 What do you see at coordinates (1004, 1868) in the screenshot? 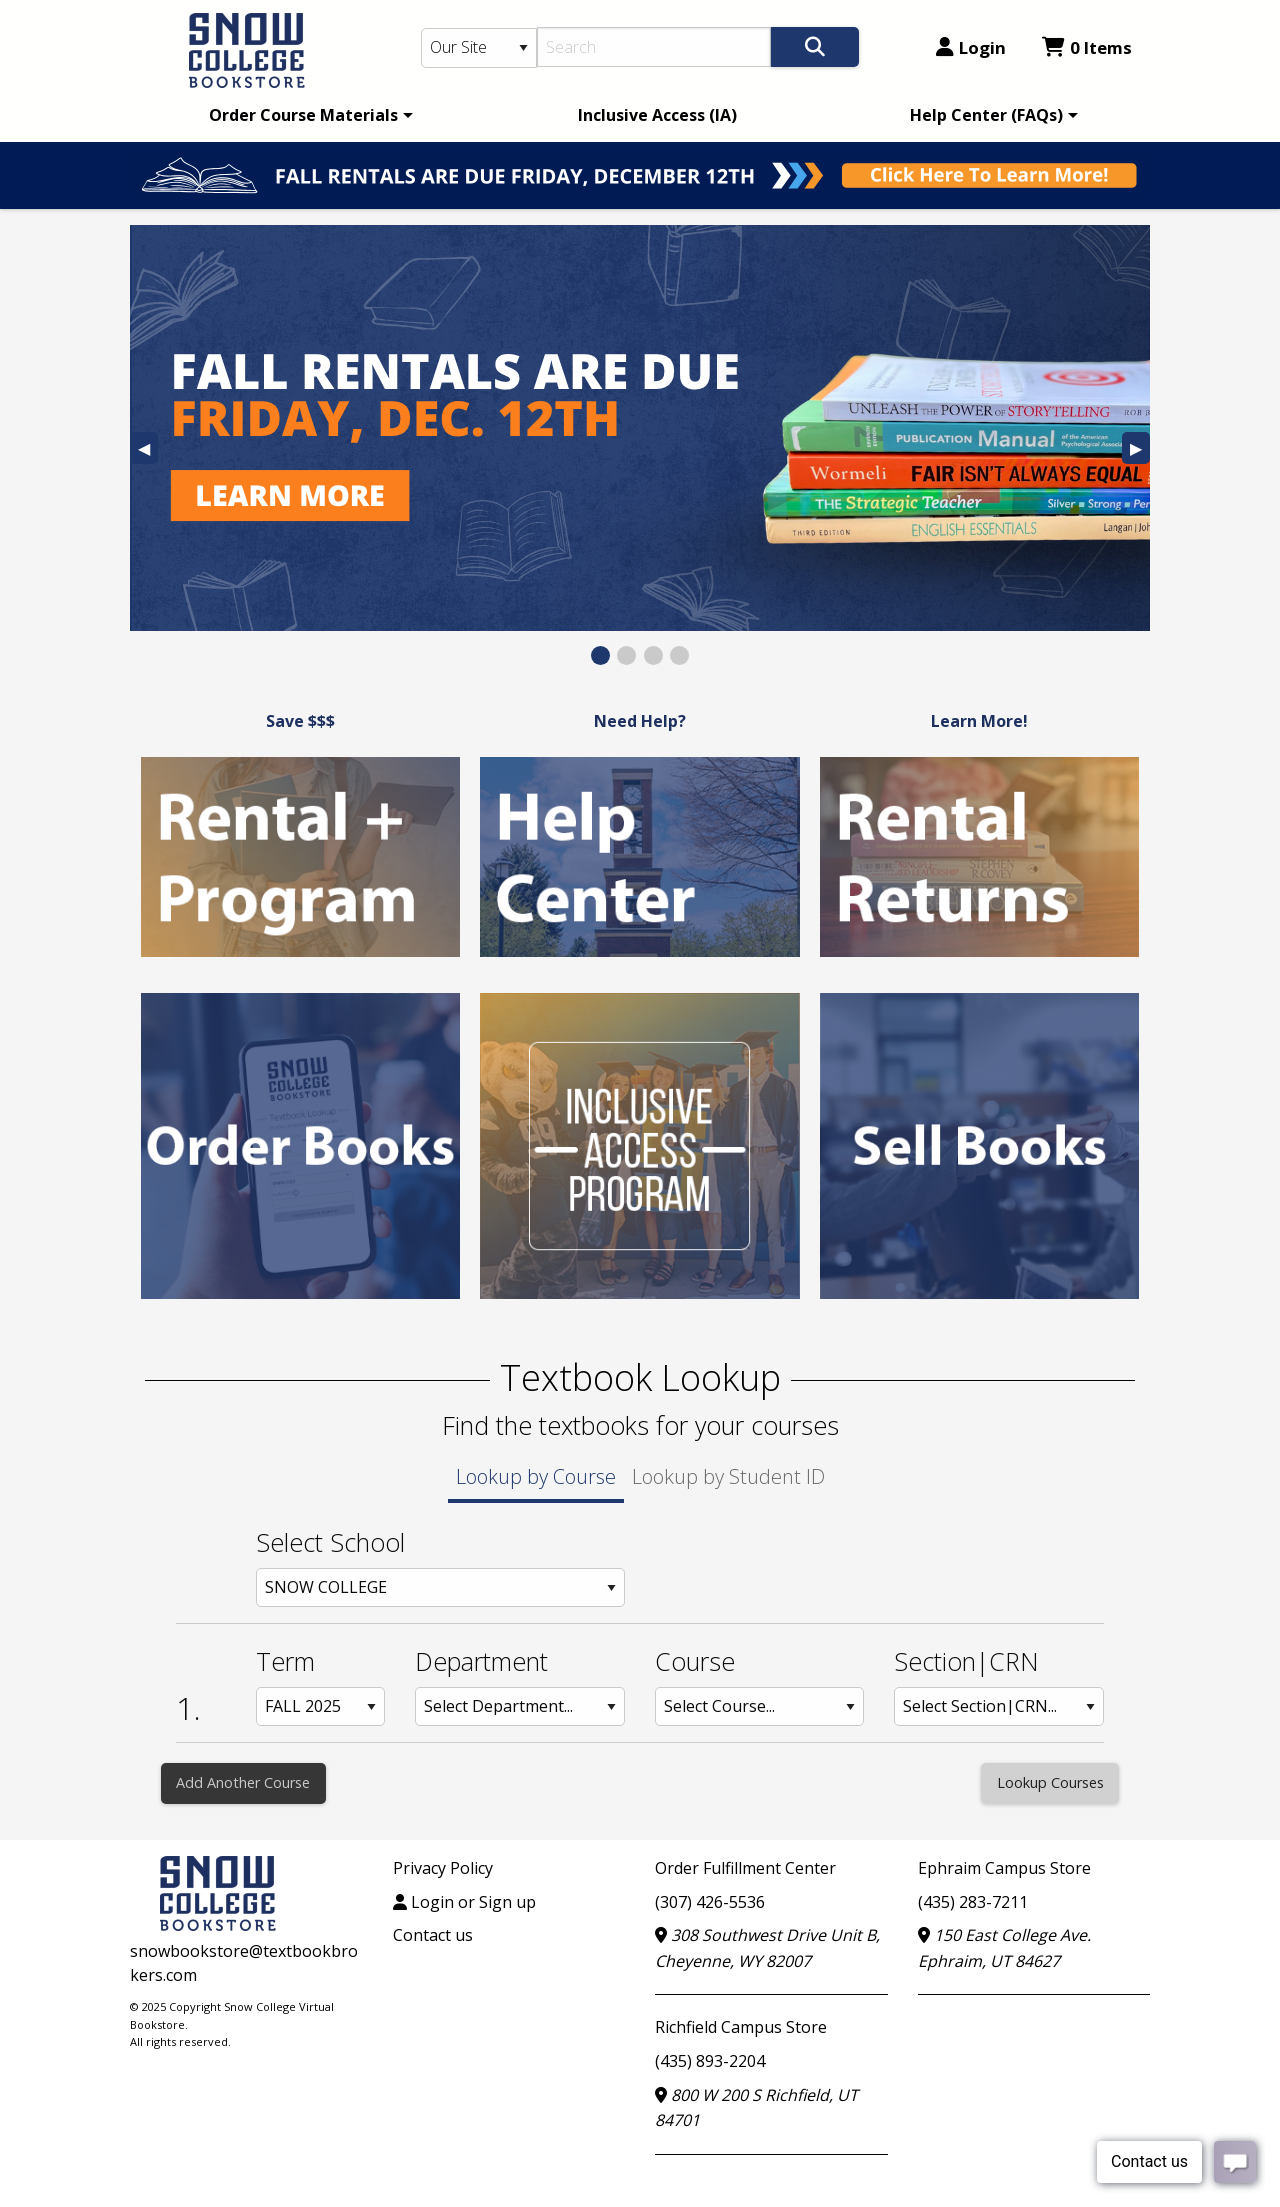
I see `Ephraim Campus Store` at bounding box center [1004, 1868].